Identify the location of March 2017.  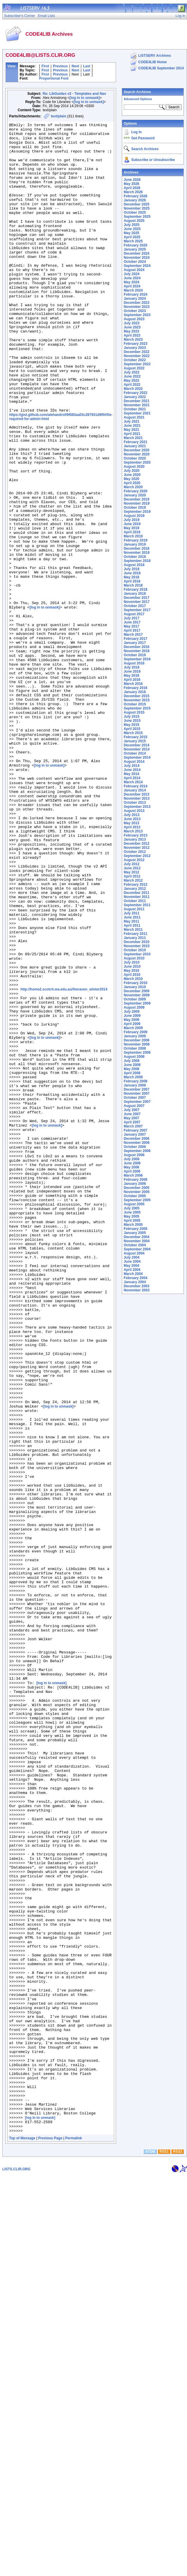
(133, 635).